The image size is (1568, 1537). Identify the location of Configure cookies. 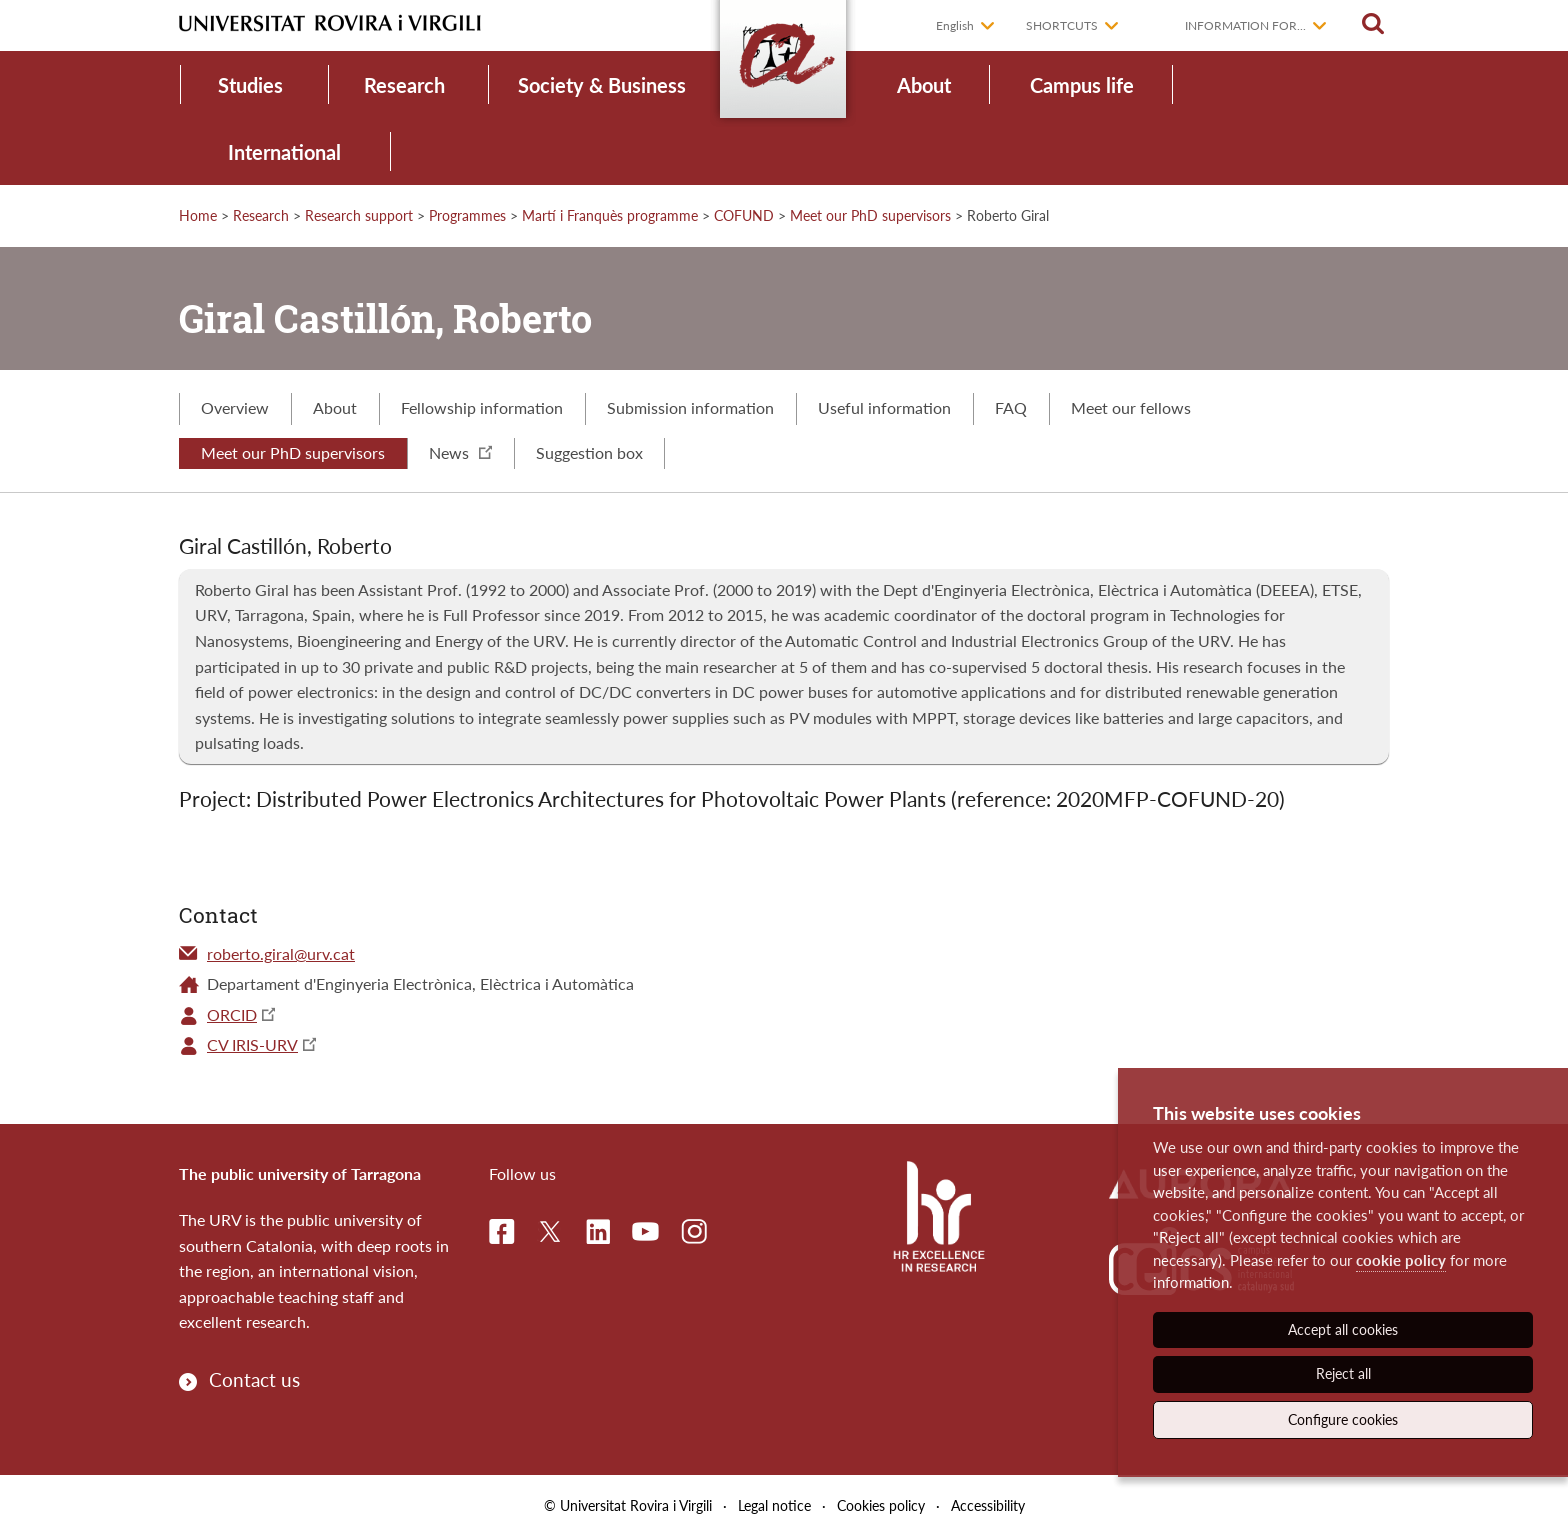
(1343, 1419).